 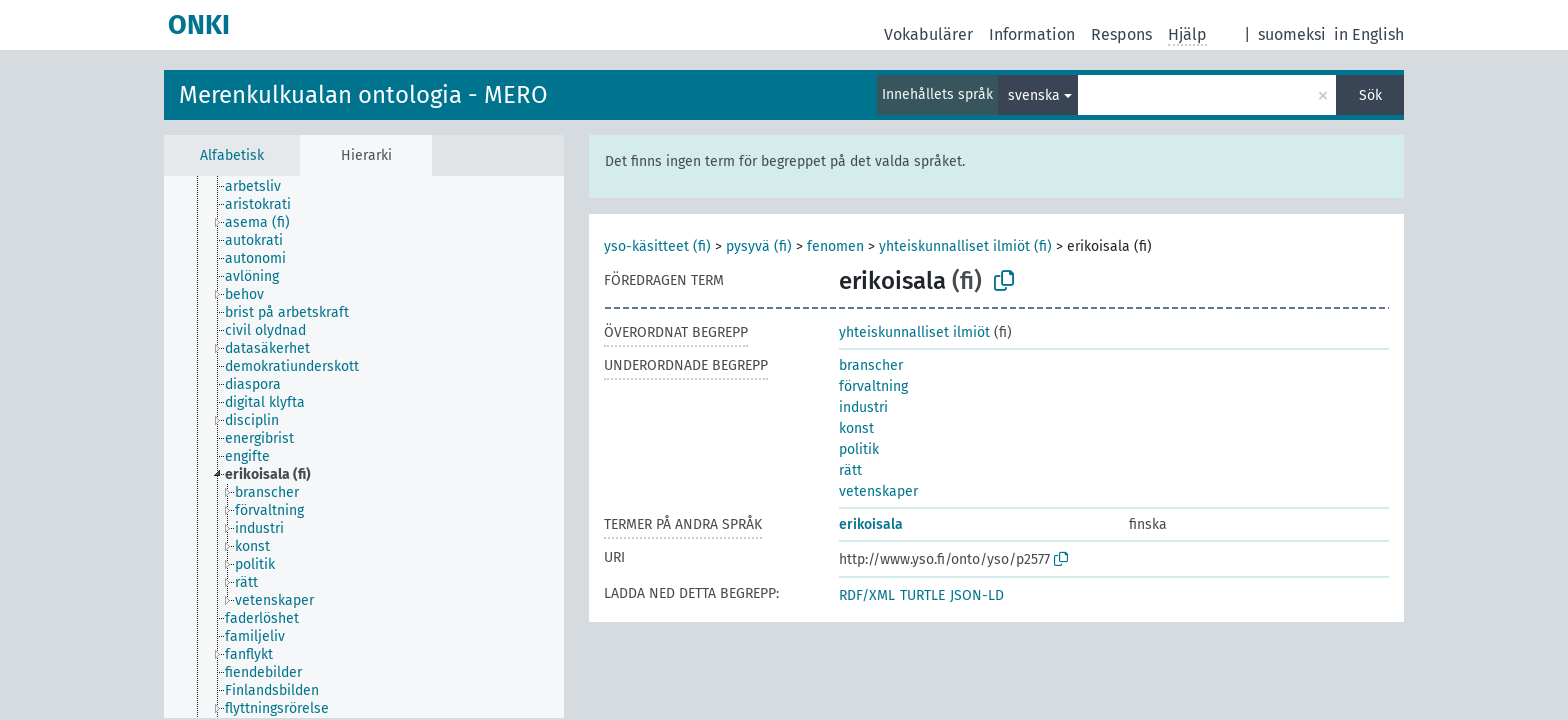 I want to click on pysyvä (fi), so click(x=759, y=246).